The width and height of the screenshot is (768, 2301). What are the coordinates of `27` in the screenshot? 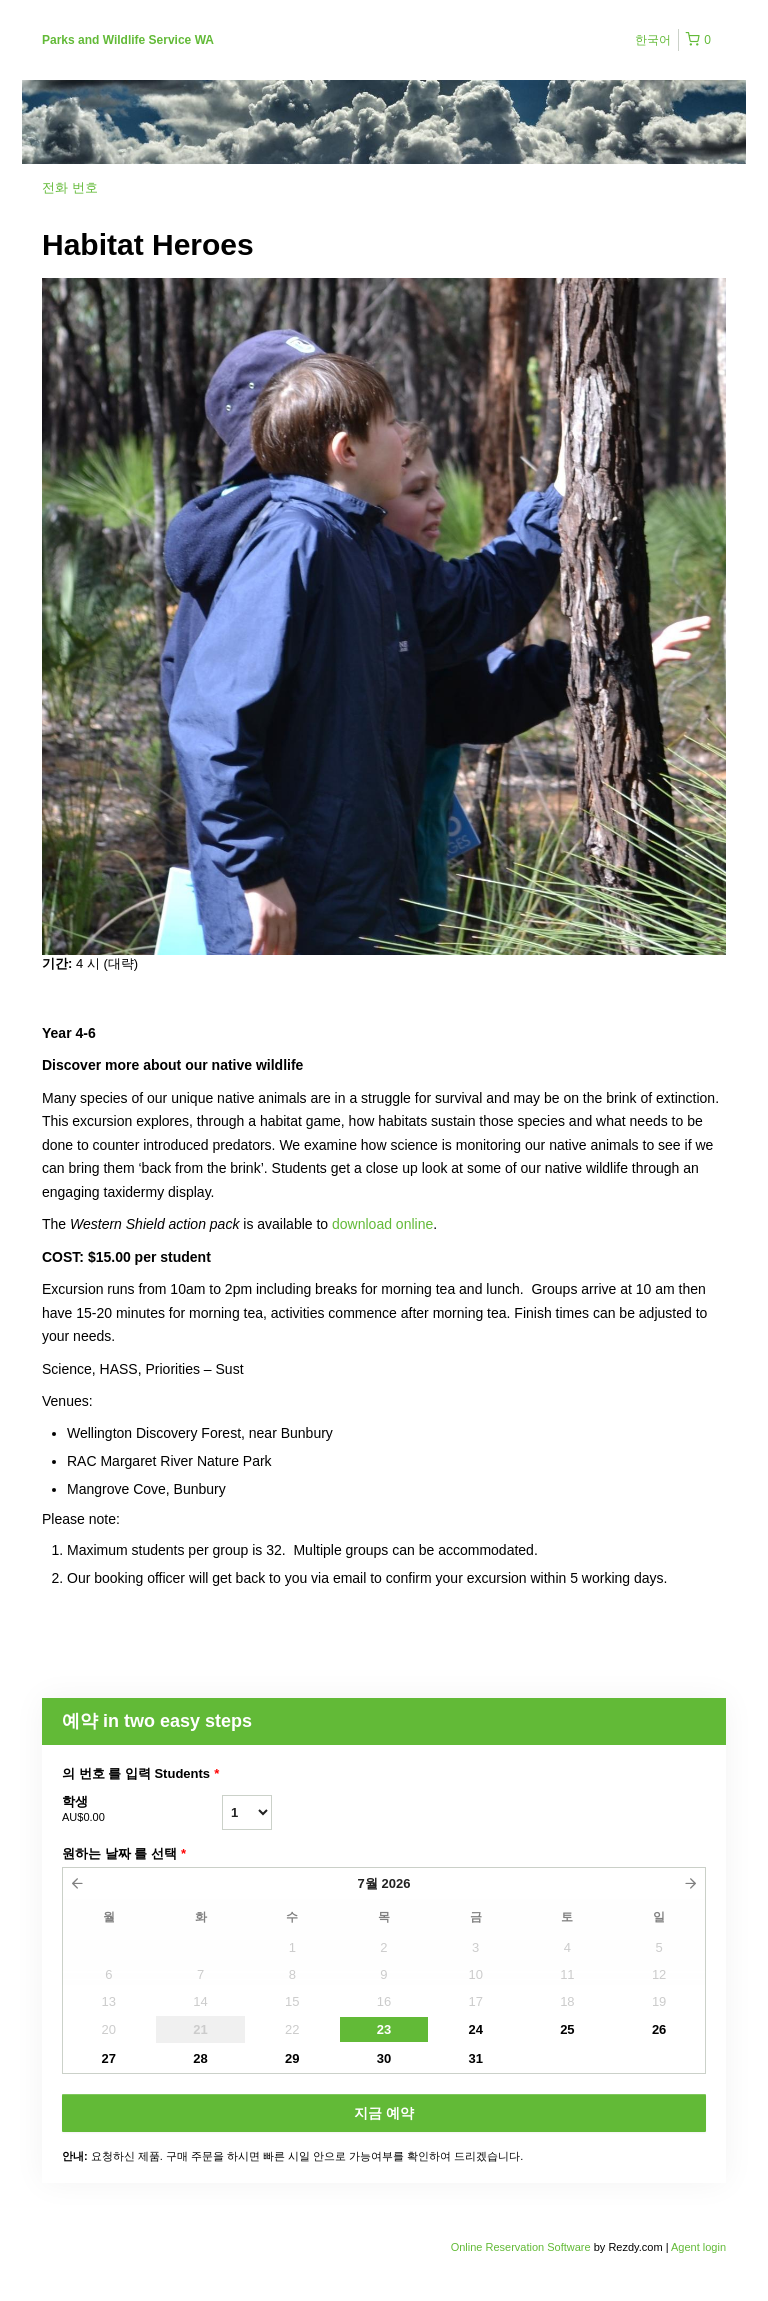 It's located at (109, 2058).